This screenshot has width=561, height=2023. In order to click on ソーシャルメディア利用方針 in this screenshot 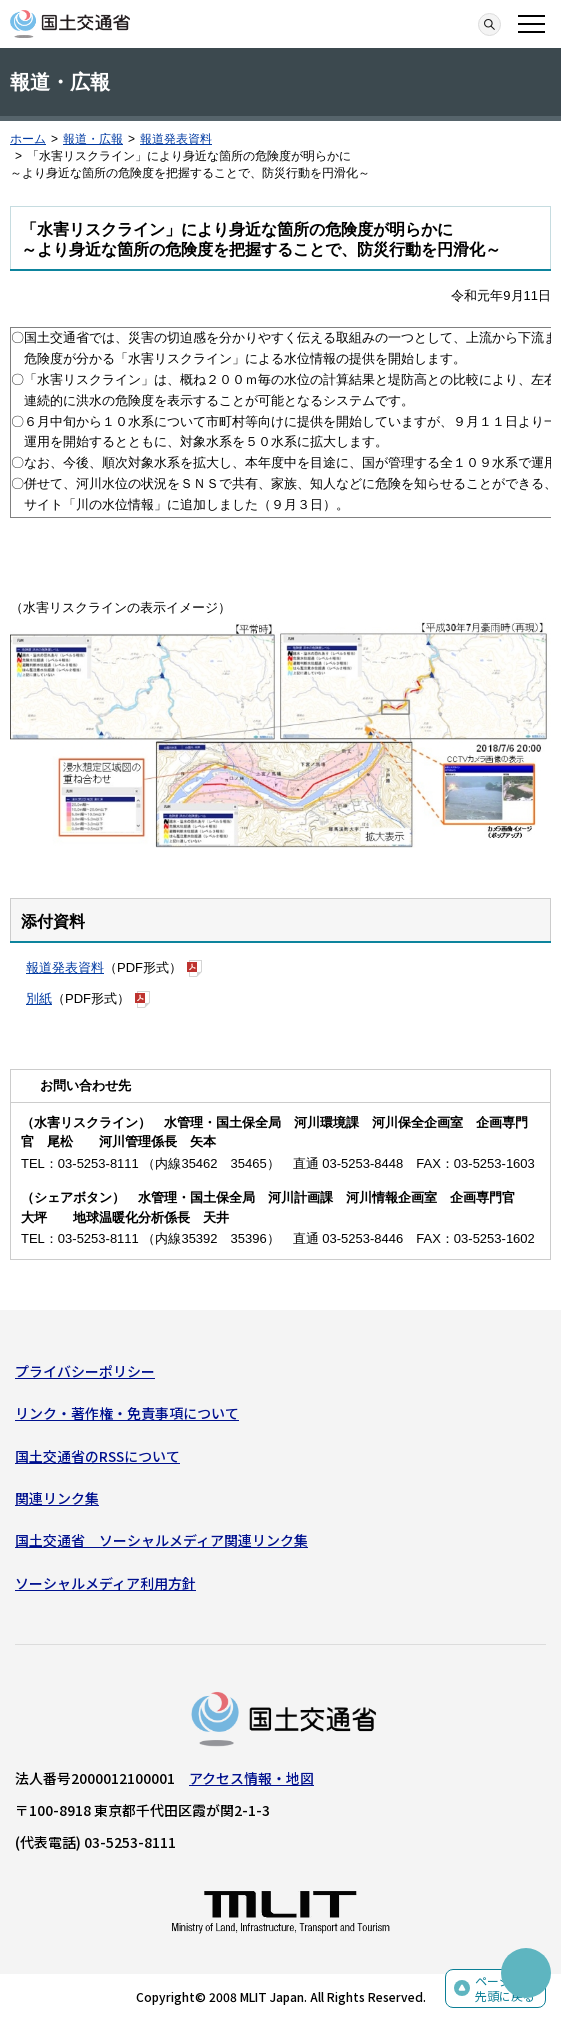, I will do `click(105, 1583)`.